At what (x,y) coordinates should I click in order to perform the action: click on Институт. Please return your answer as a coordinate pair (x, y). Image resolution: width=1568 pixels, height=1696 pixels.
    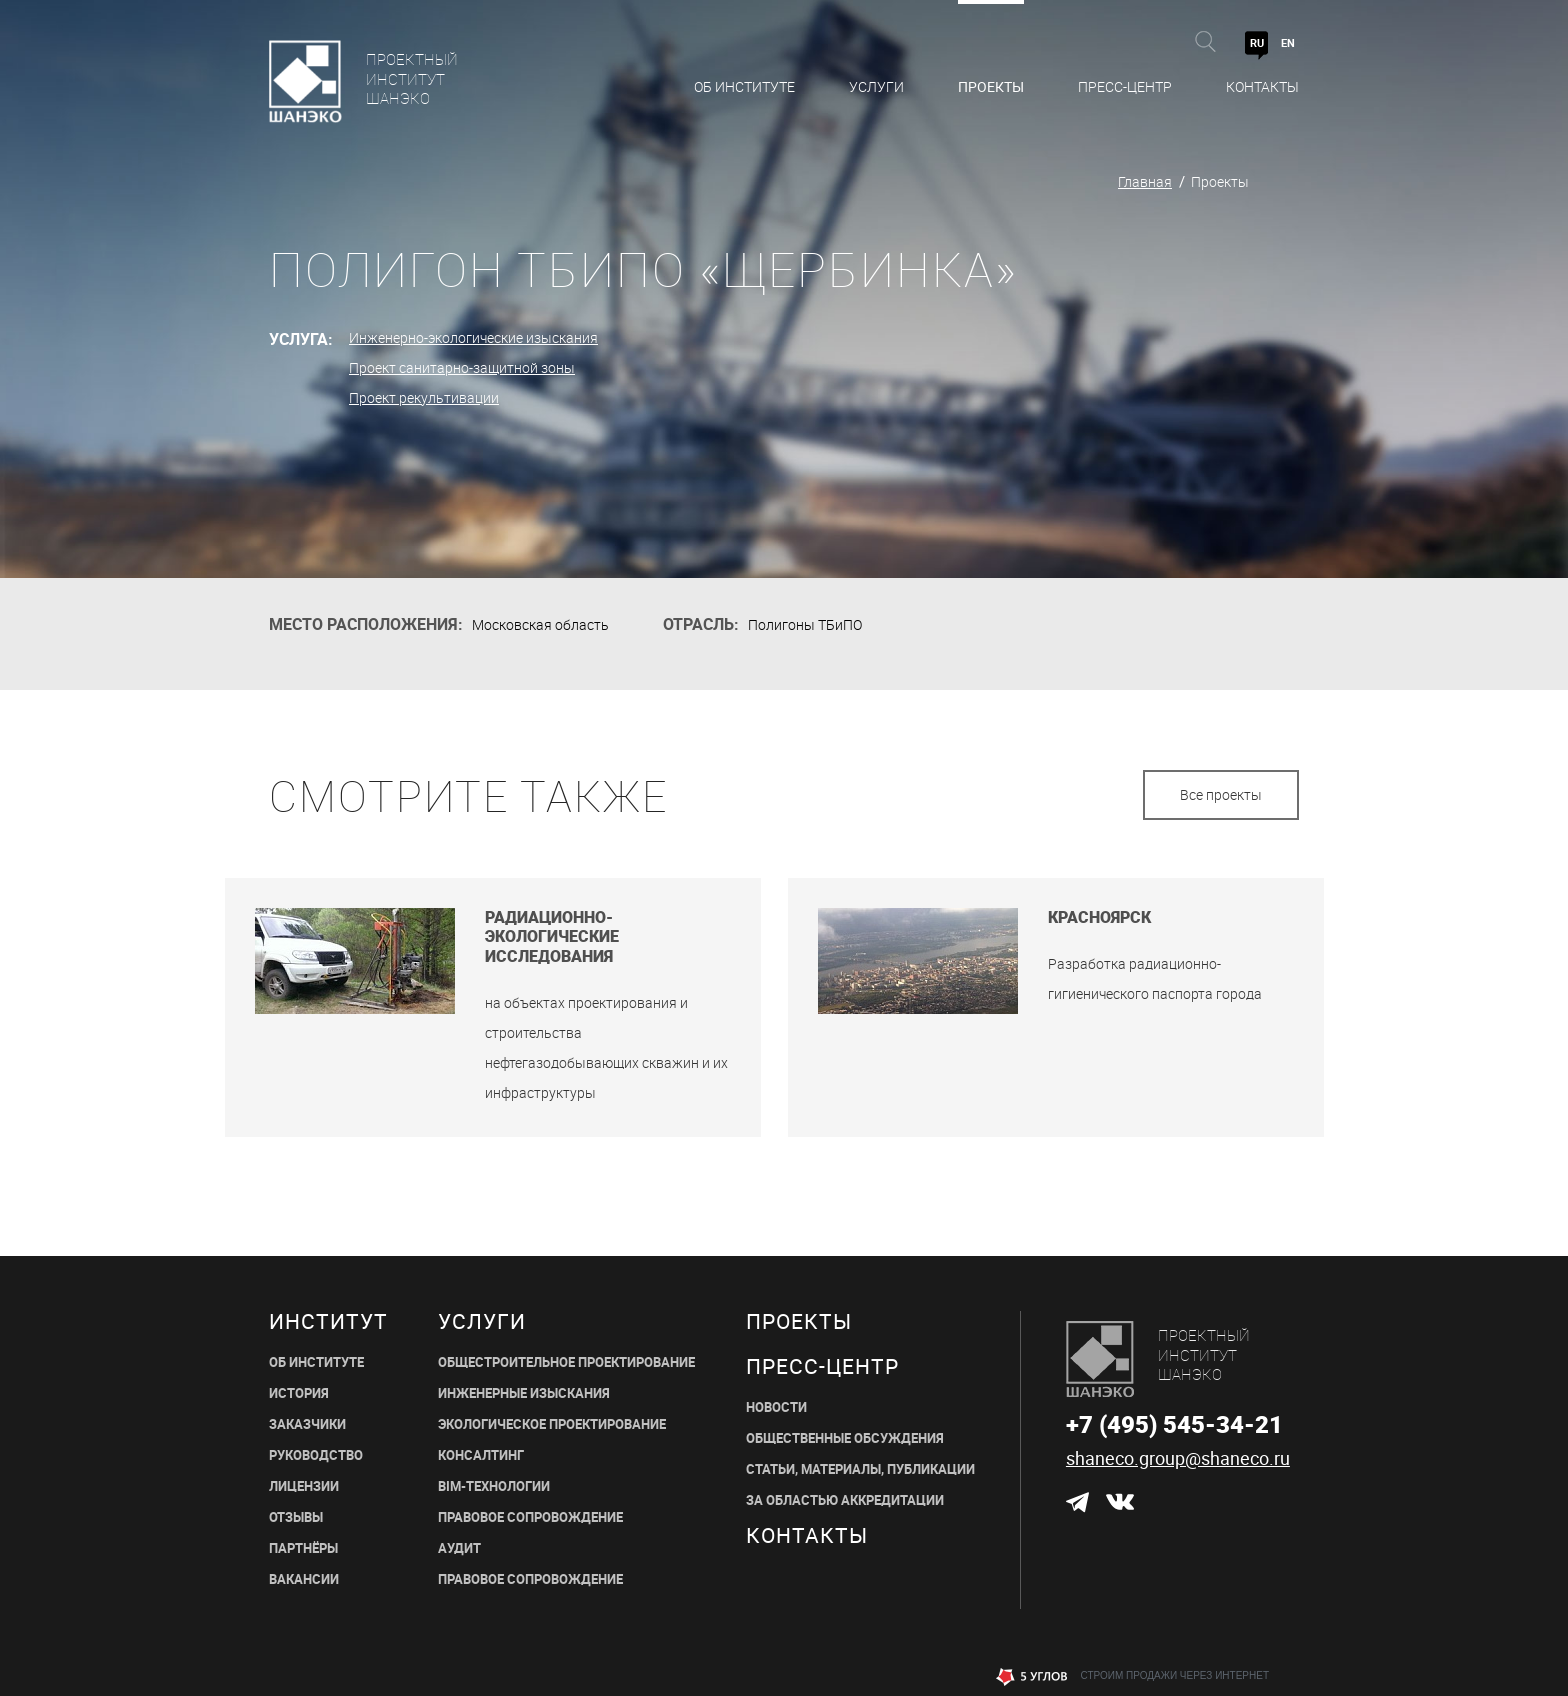
    Looking at the image, I should click on (328, 1321).